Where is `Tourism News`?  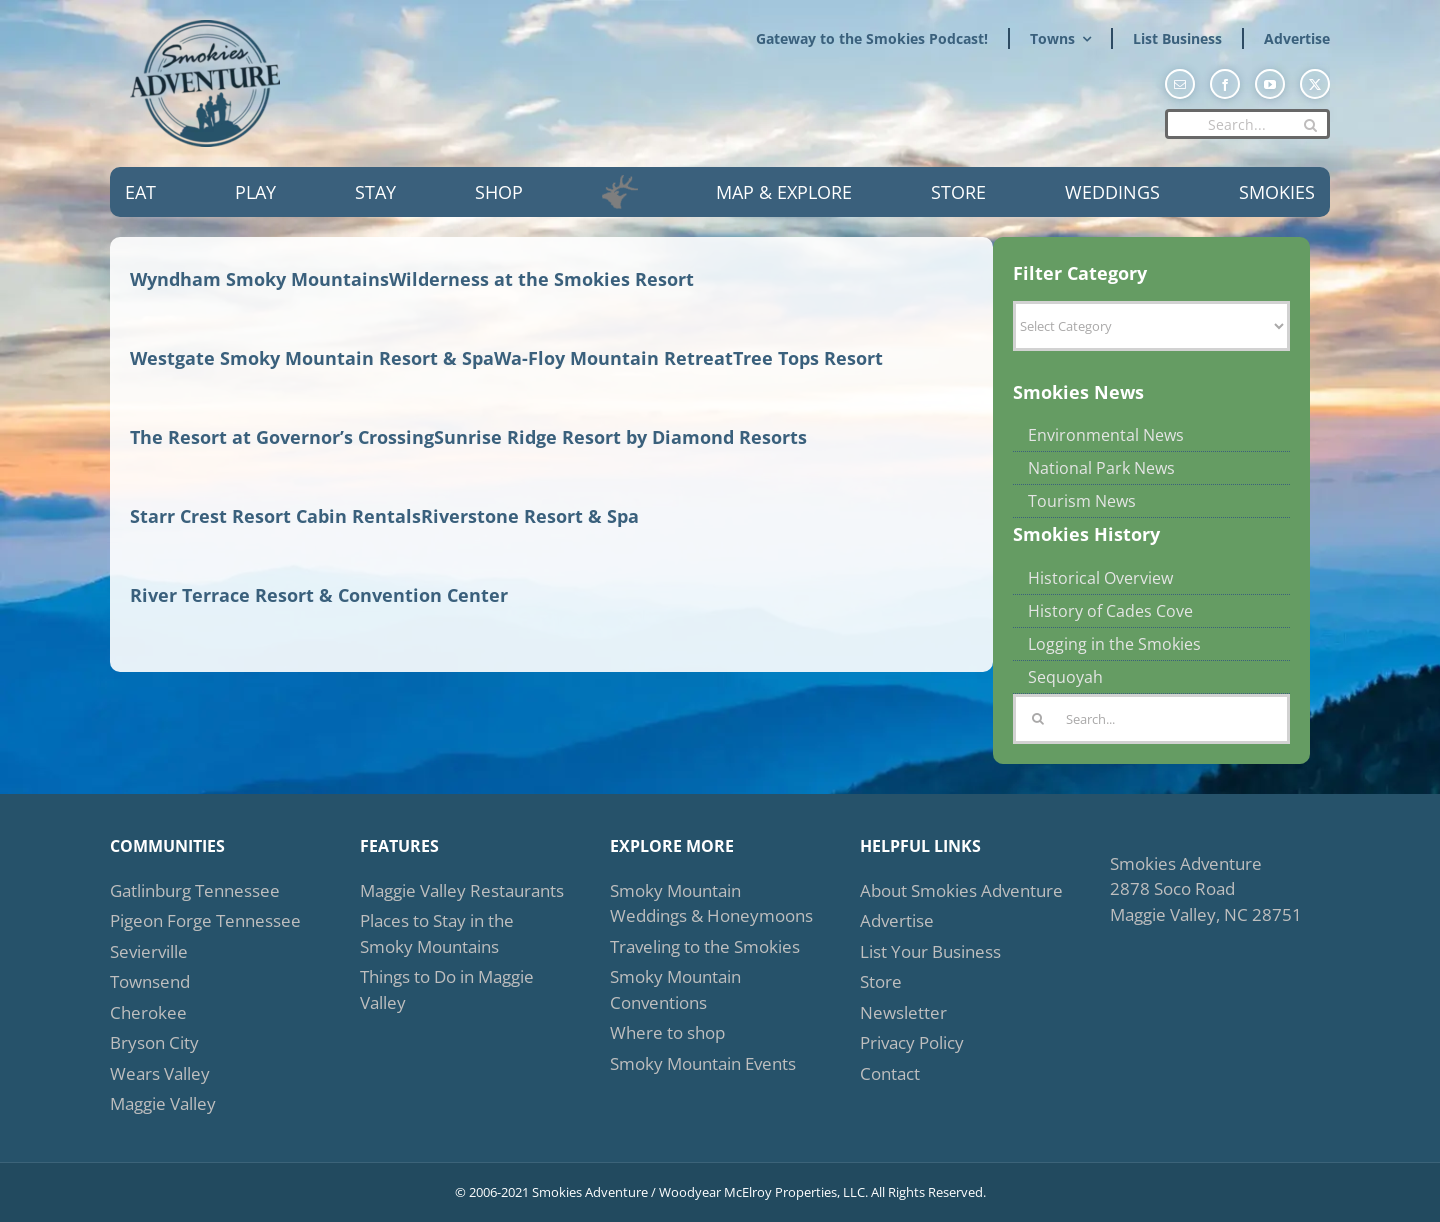
Tourism News is located at coordinates (1082, 501).